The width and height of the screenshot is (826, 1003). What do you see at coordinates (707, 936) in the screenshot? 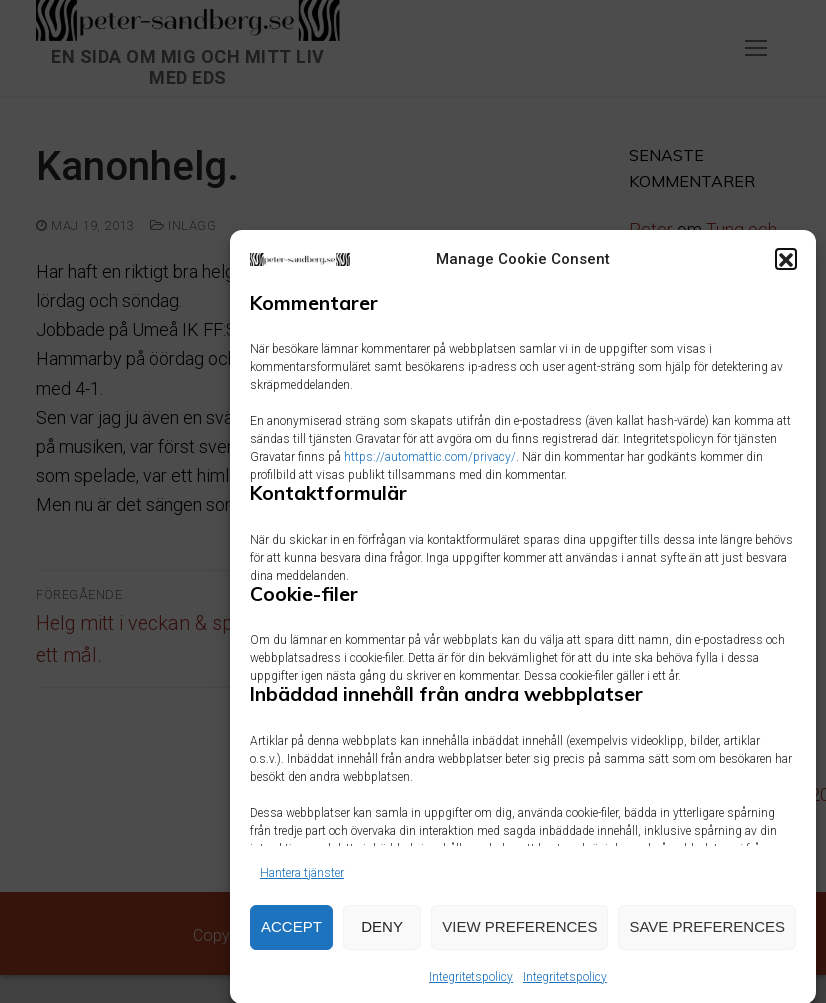
I see `Save preferences` at bounding box center [707, 936].